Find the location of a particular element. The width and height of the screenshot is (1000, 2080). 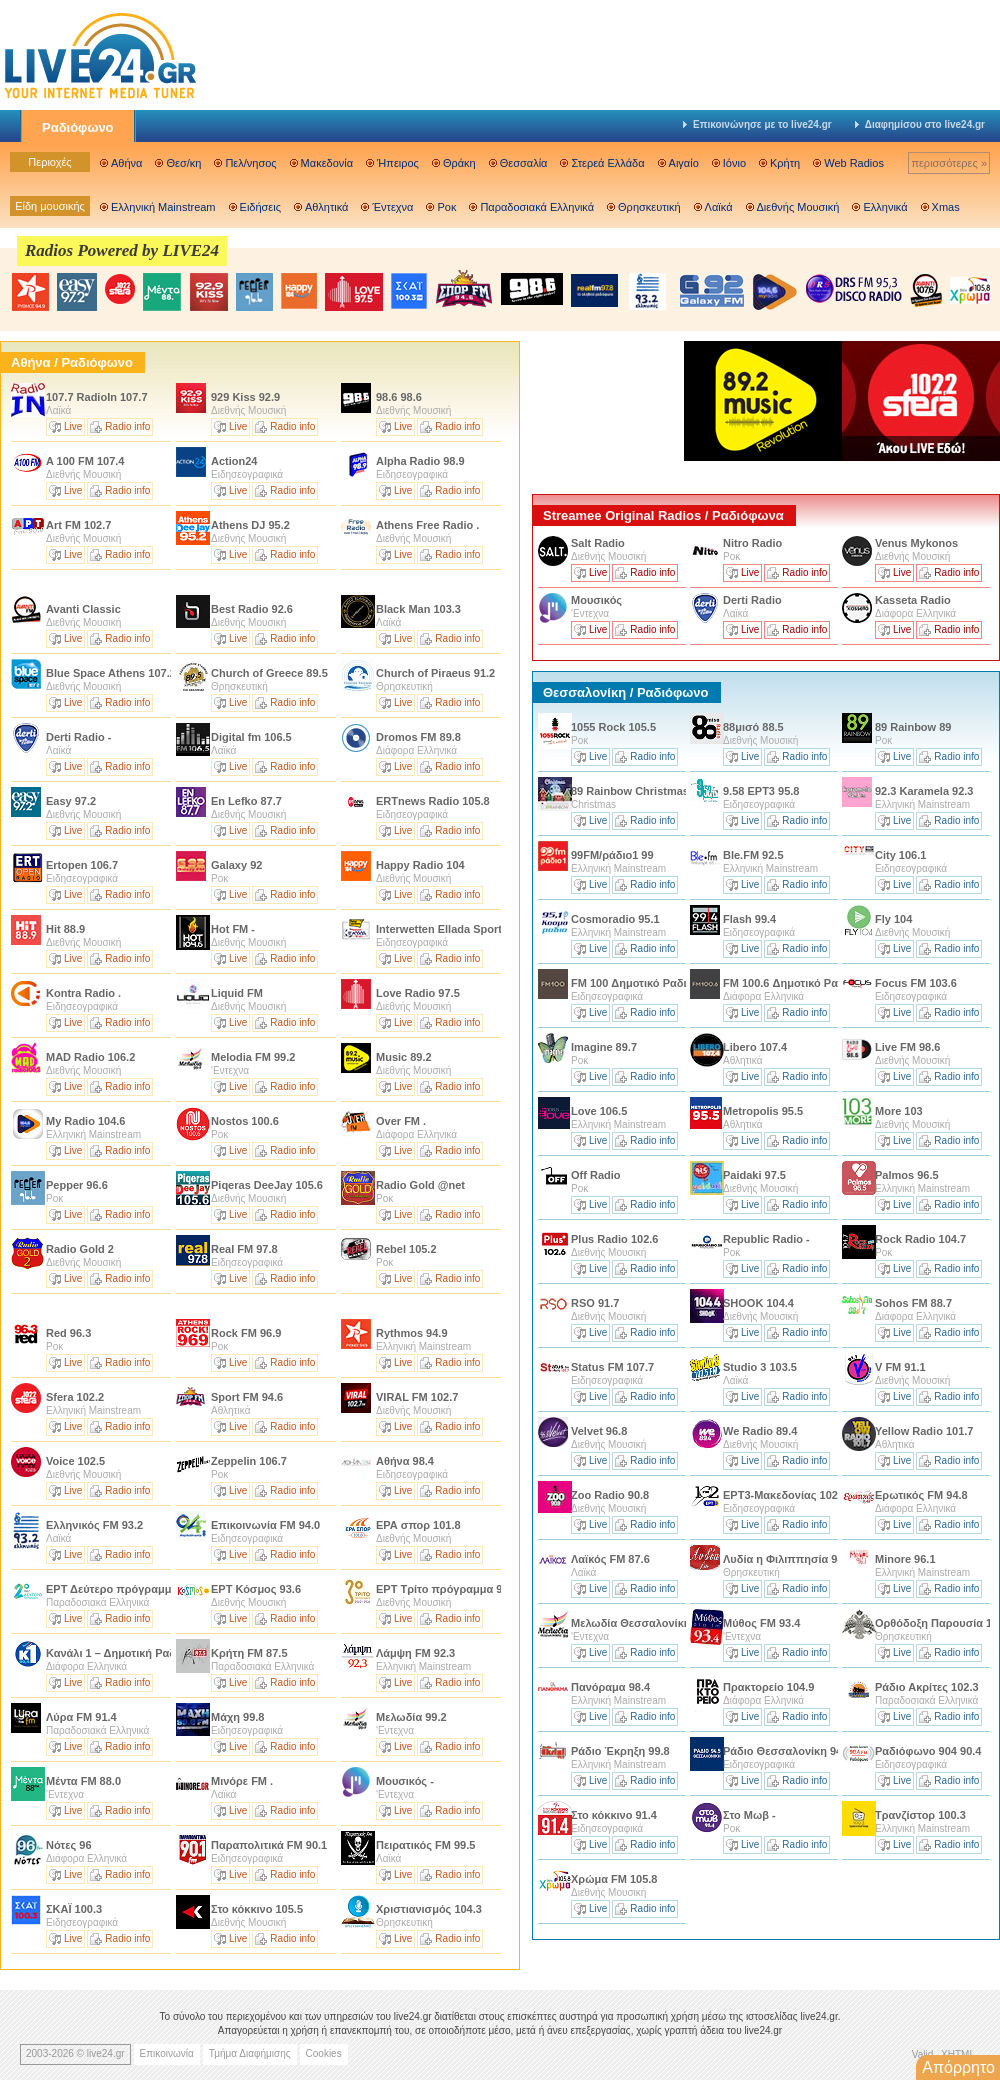

92.3 Karamela 92.3 is located at coordinates (924, 791).